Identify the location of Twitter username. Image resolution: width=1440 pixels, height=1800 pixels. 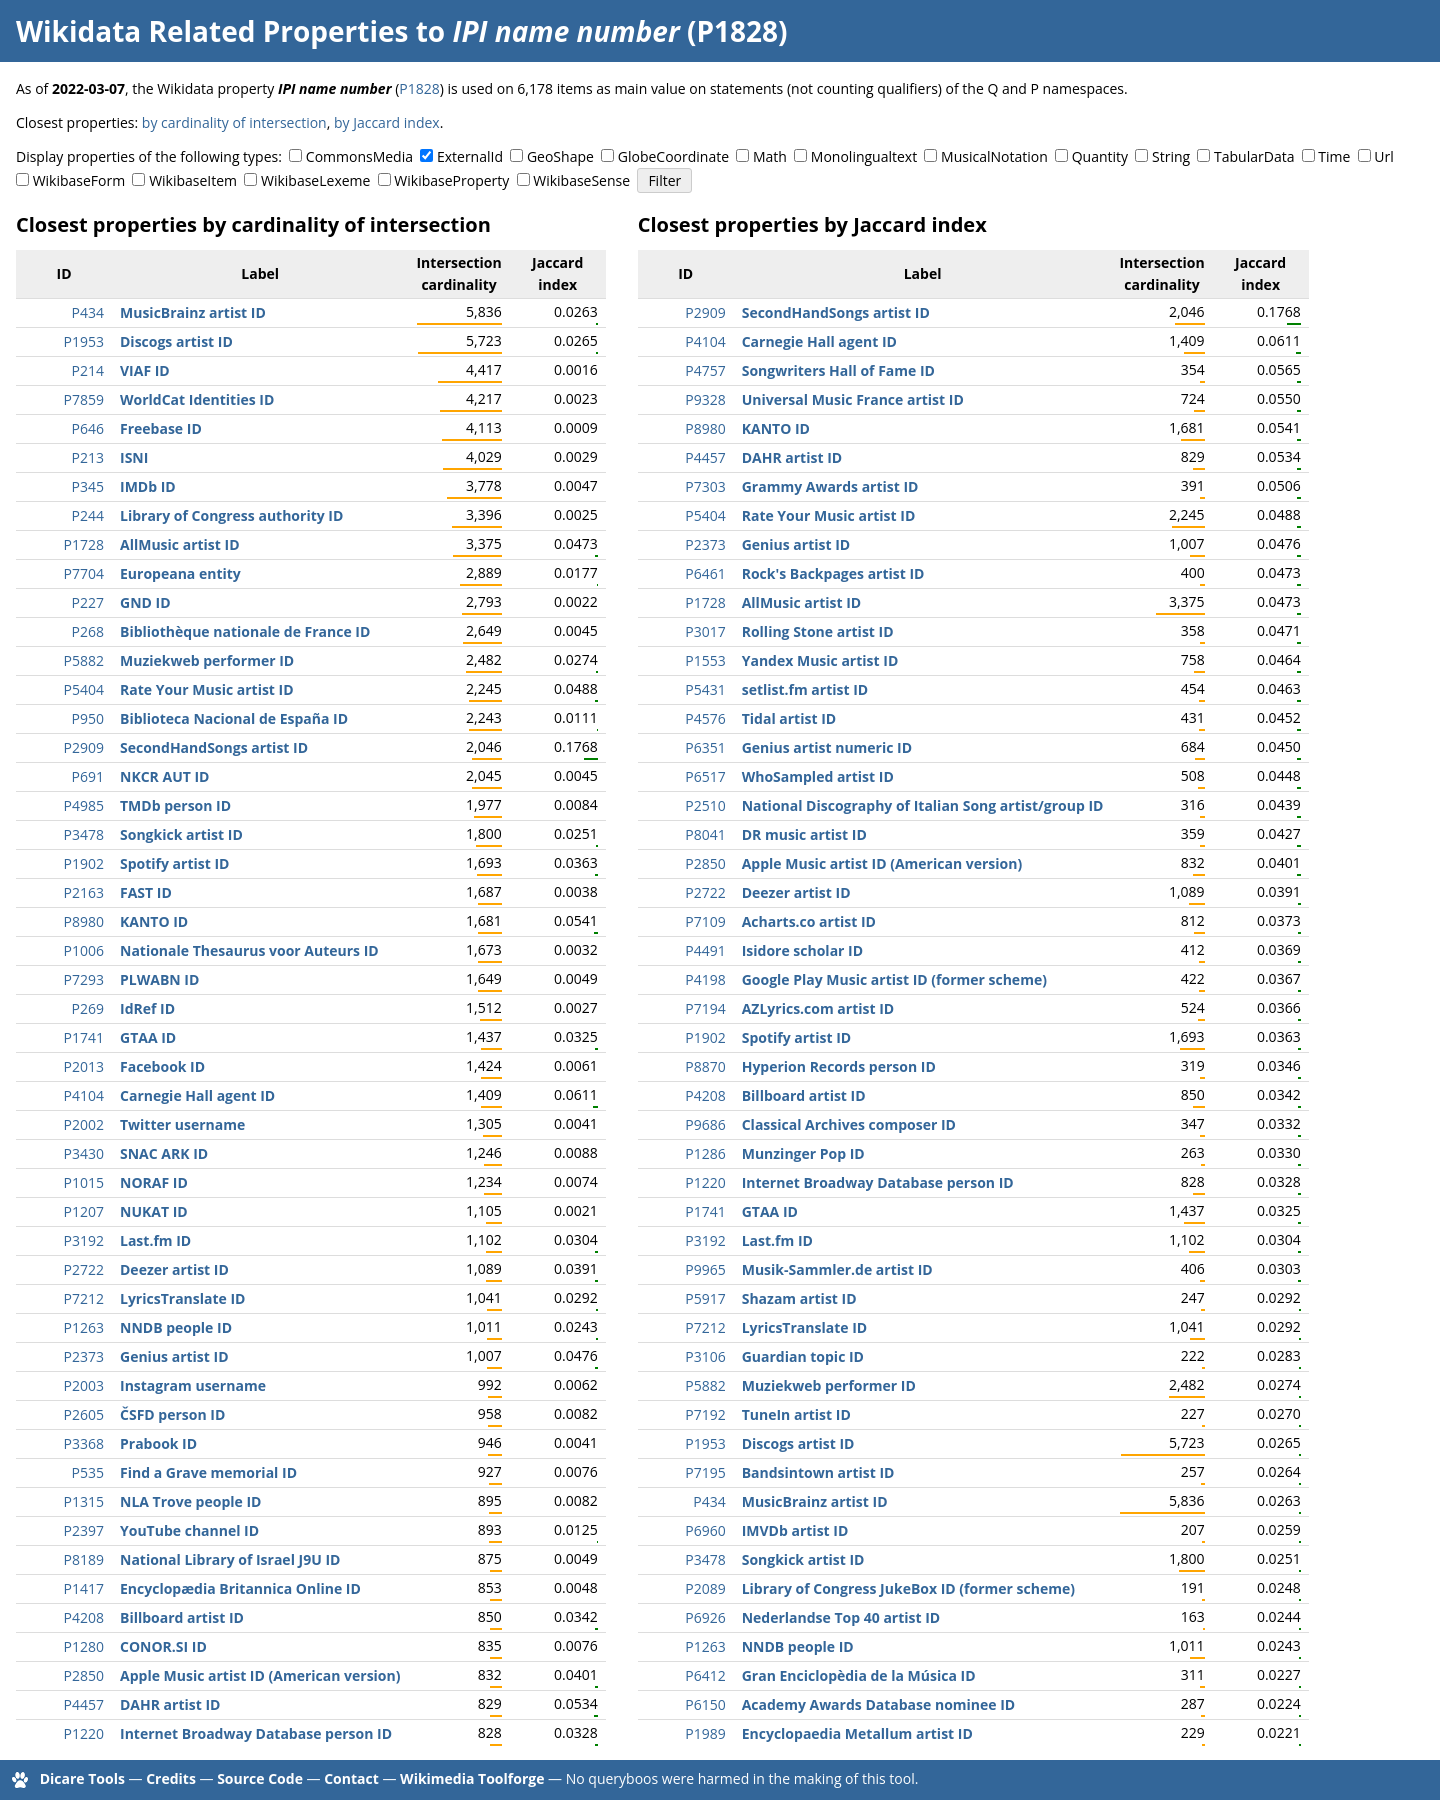
(182, 1124).